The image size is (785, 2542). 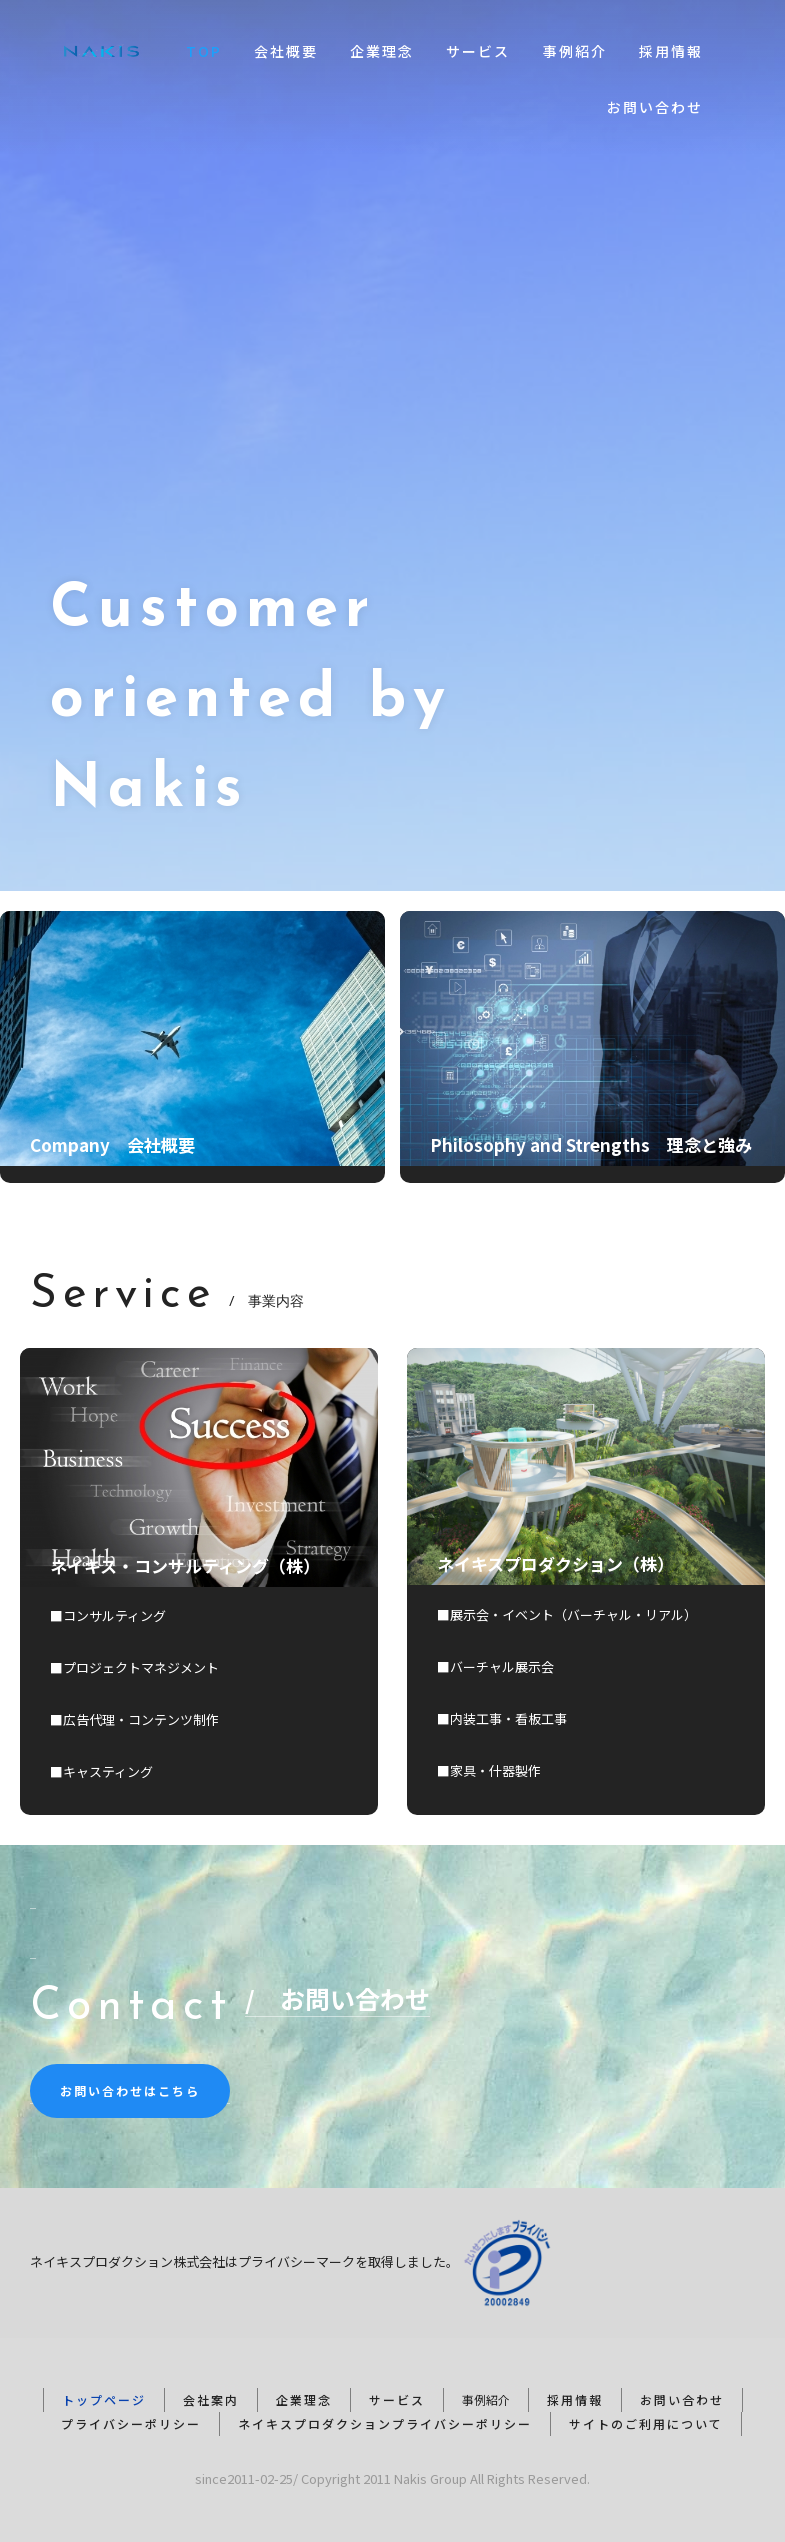 I want to click on 会社概要, so click(x=286, y=51).